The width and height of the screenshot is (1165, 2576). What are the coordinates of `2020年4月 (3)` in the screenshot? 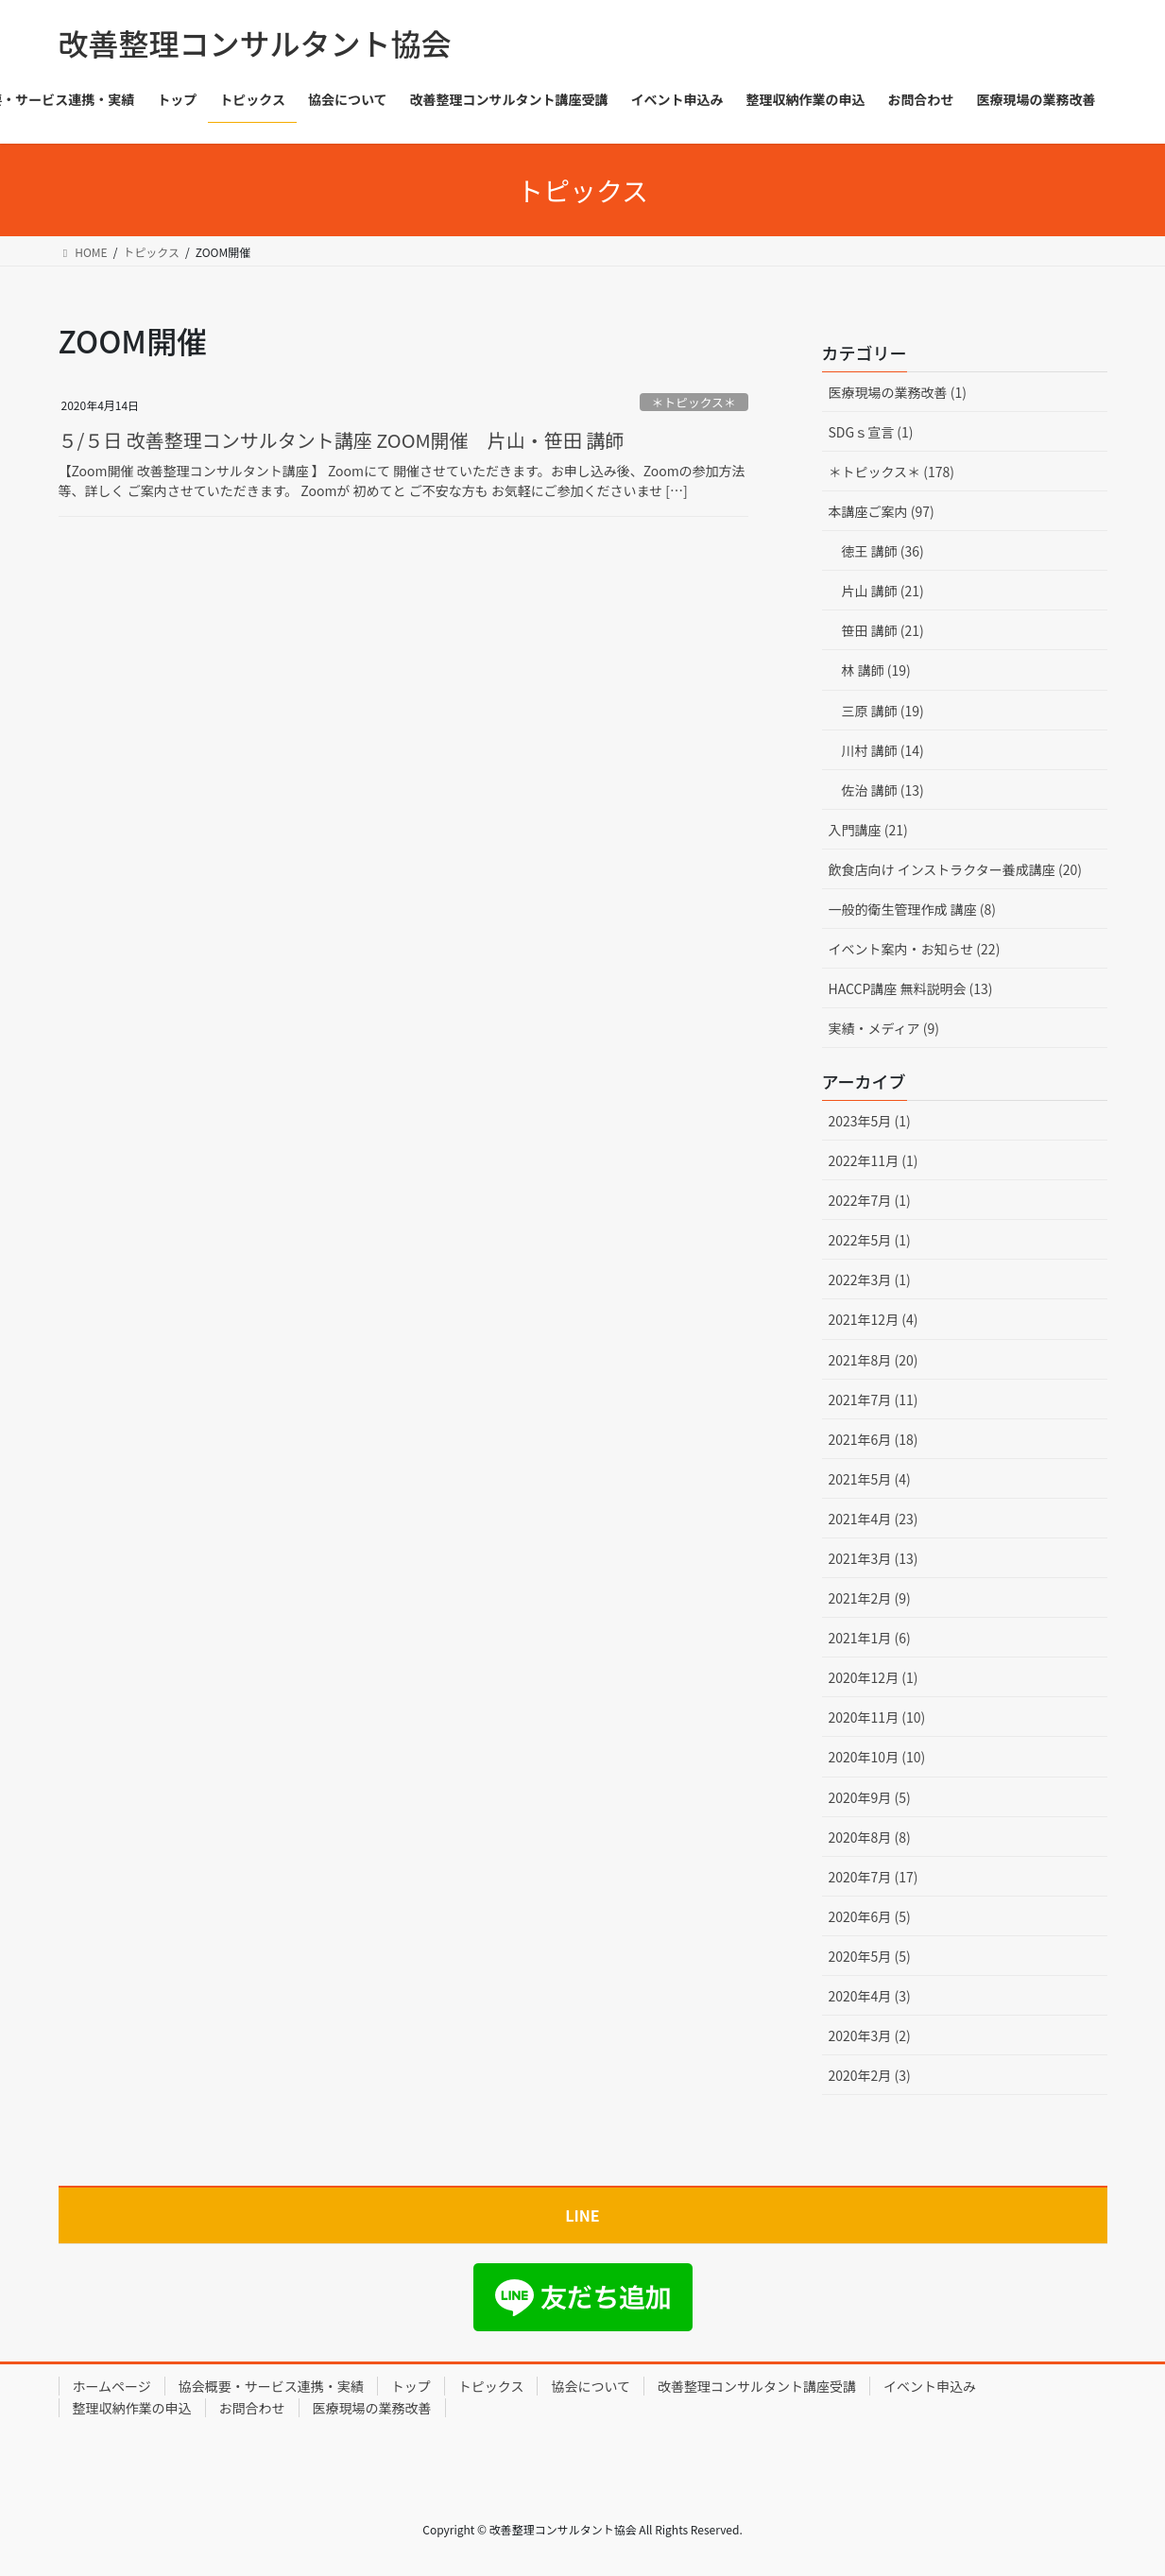 It's located at (870, 1995).